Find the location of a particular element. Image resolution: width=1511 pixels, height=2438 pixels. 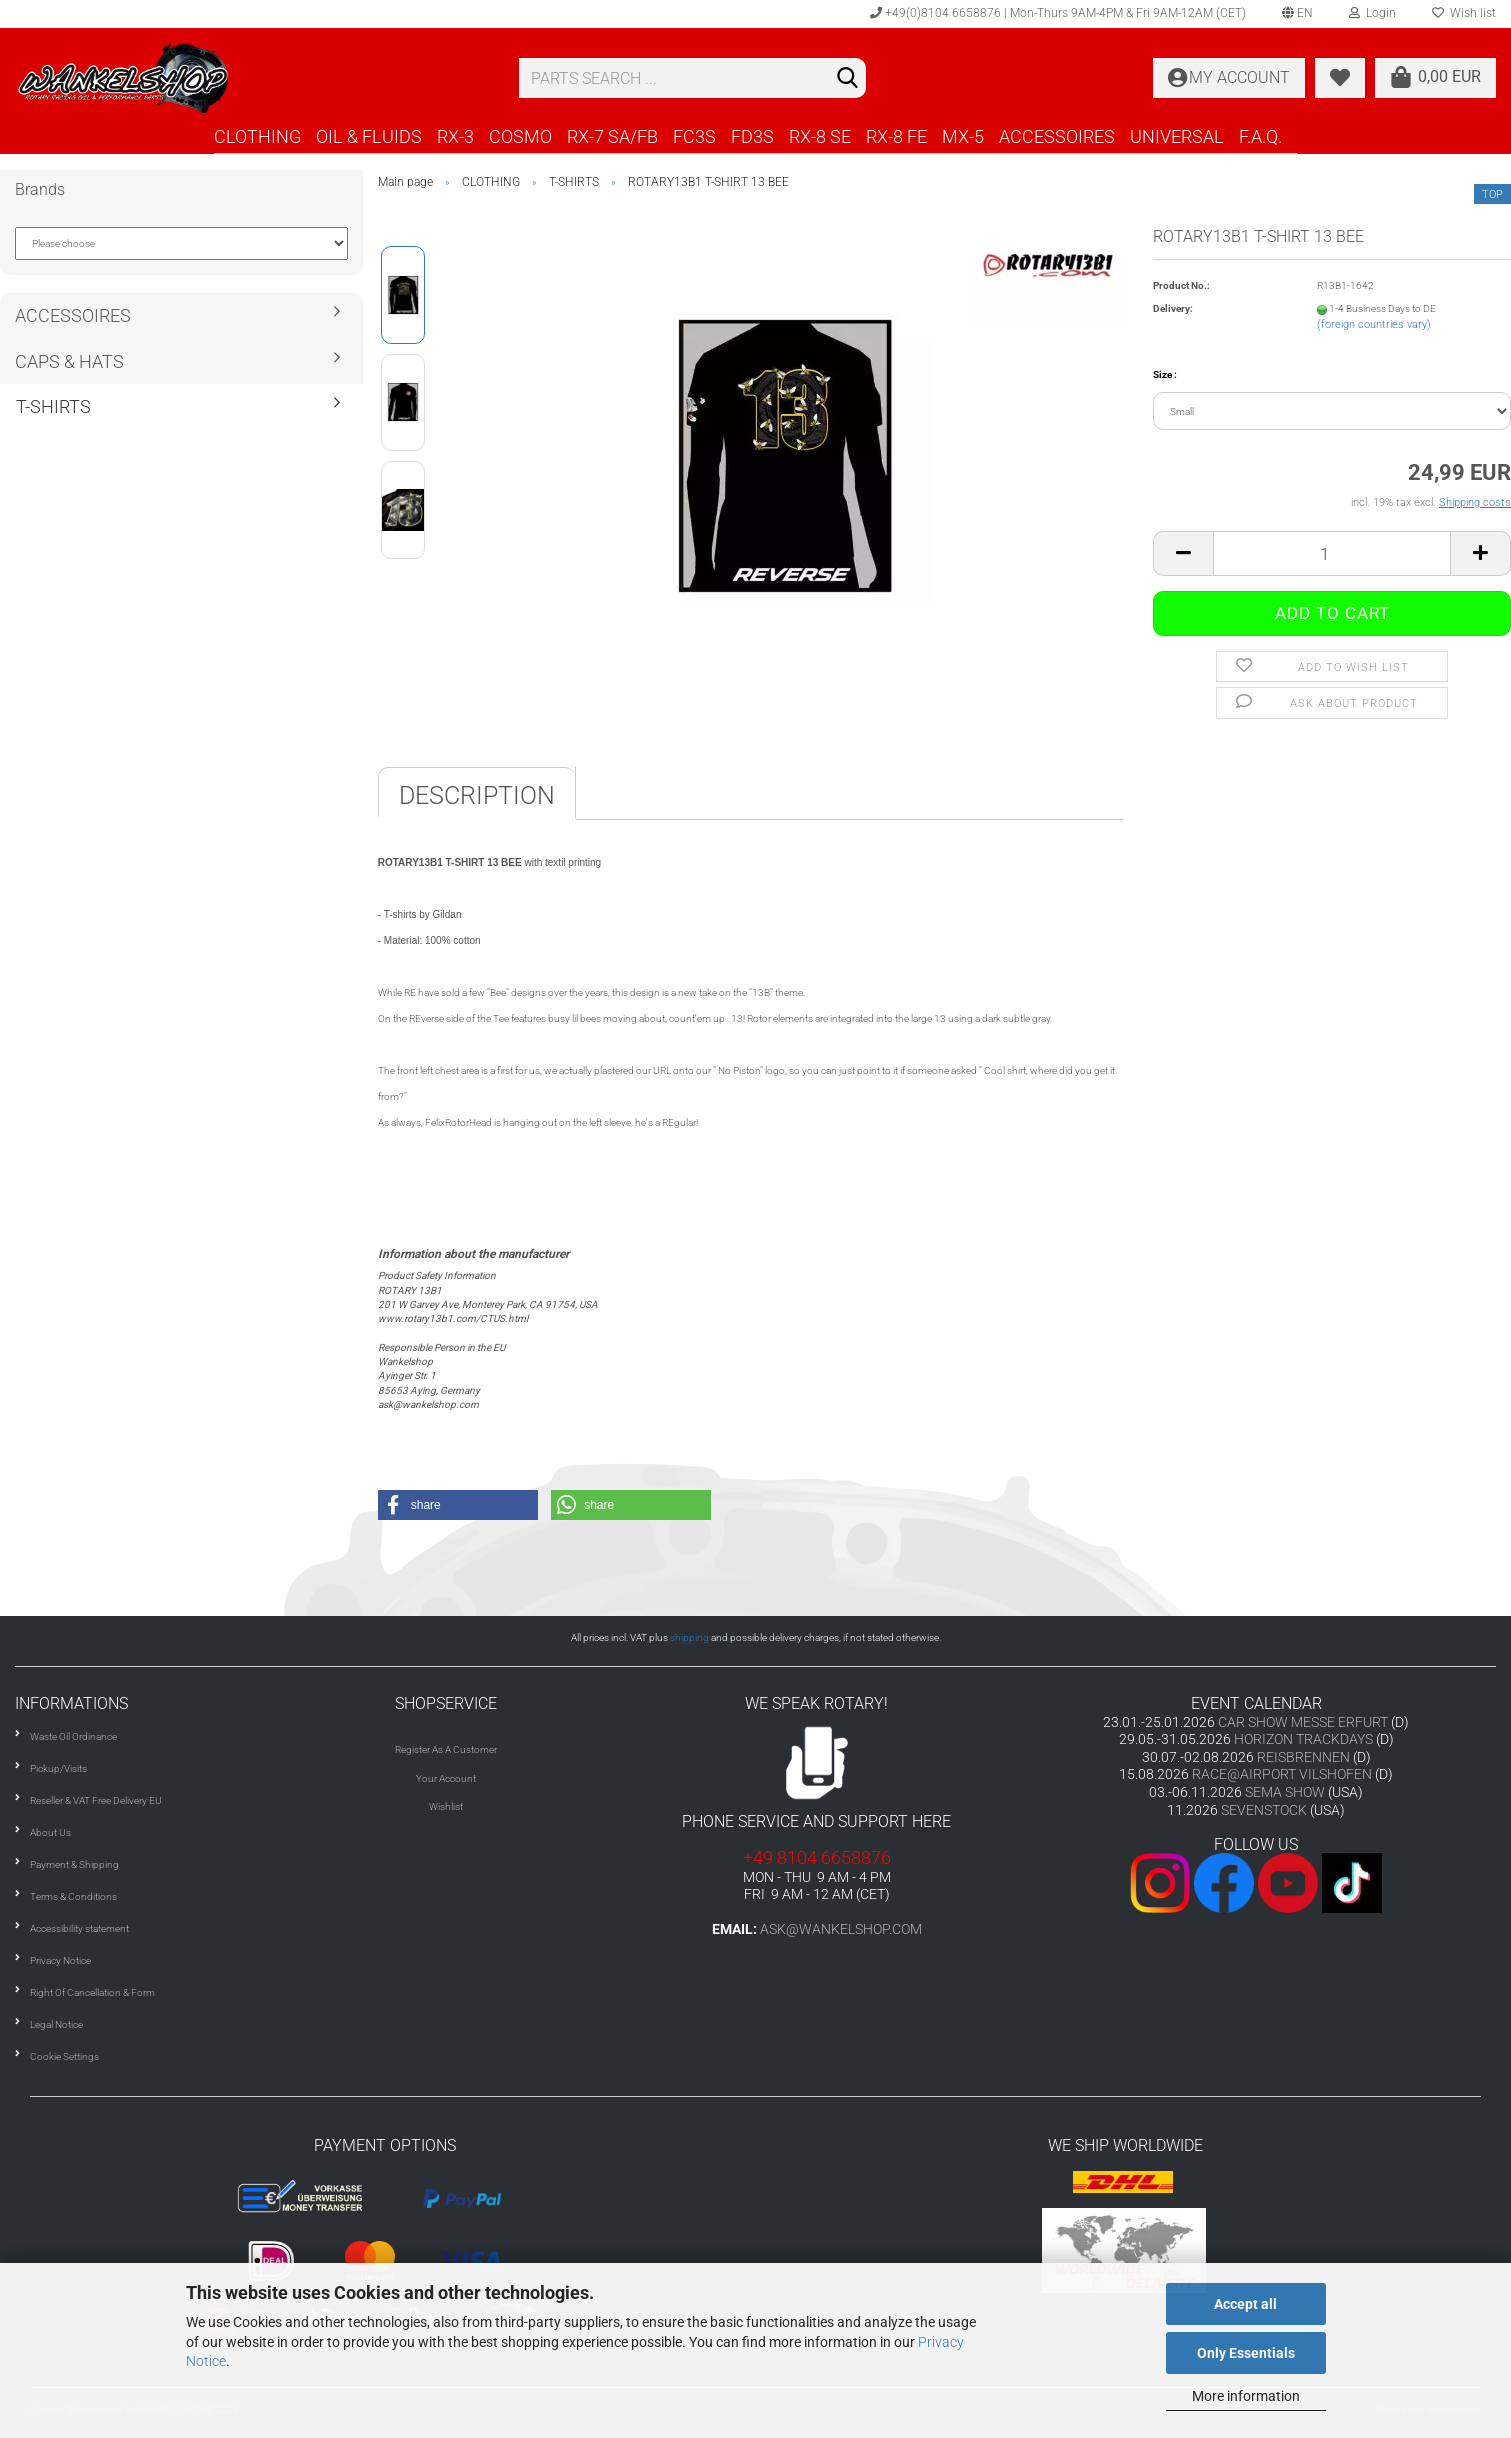

OIL & FLUIDS is located at coordinates (369, 136).